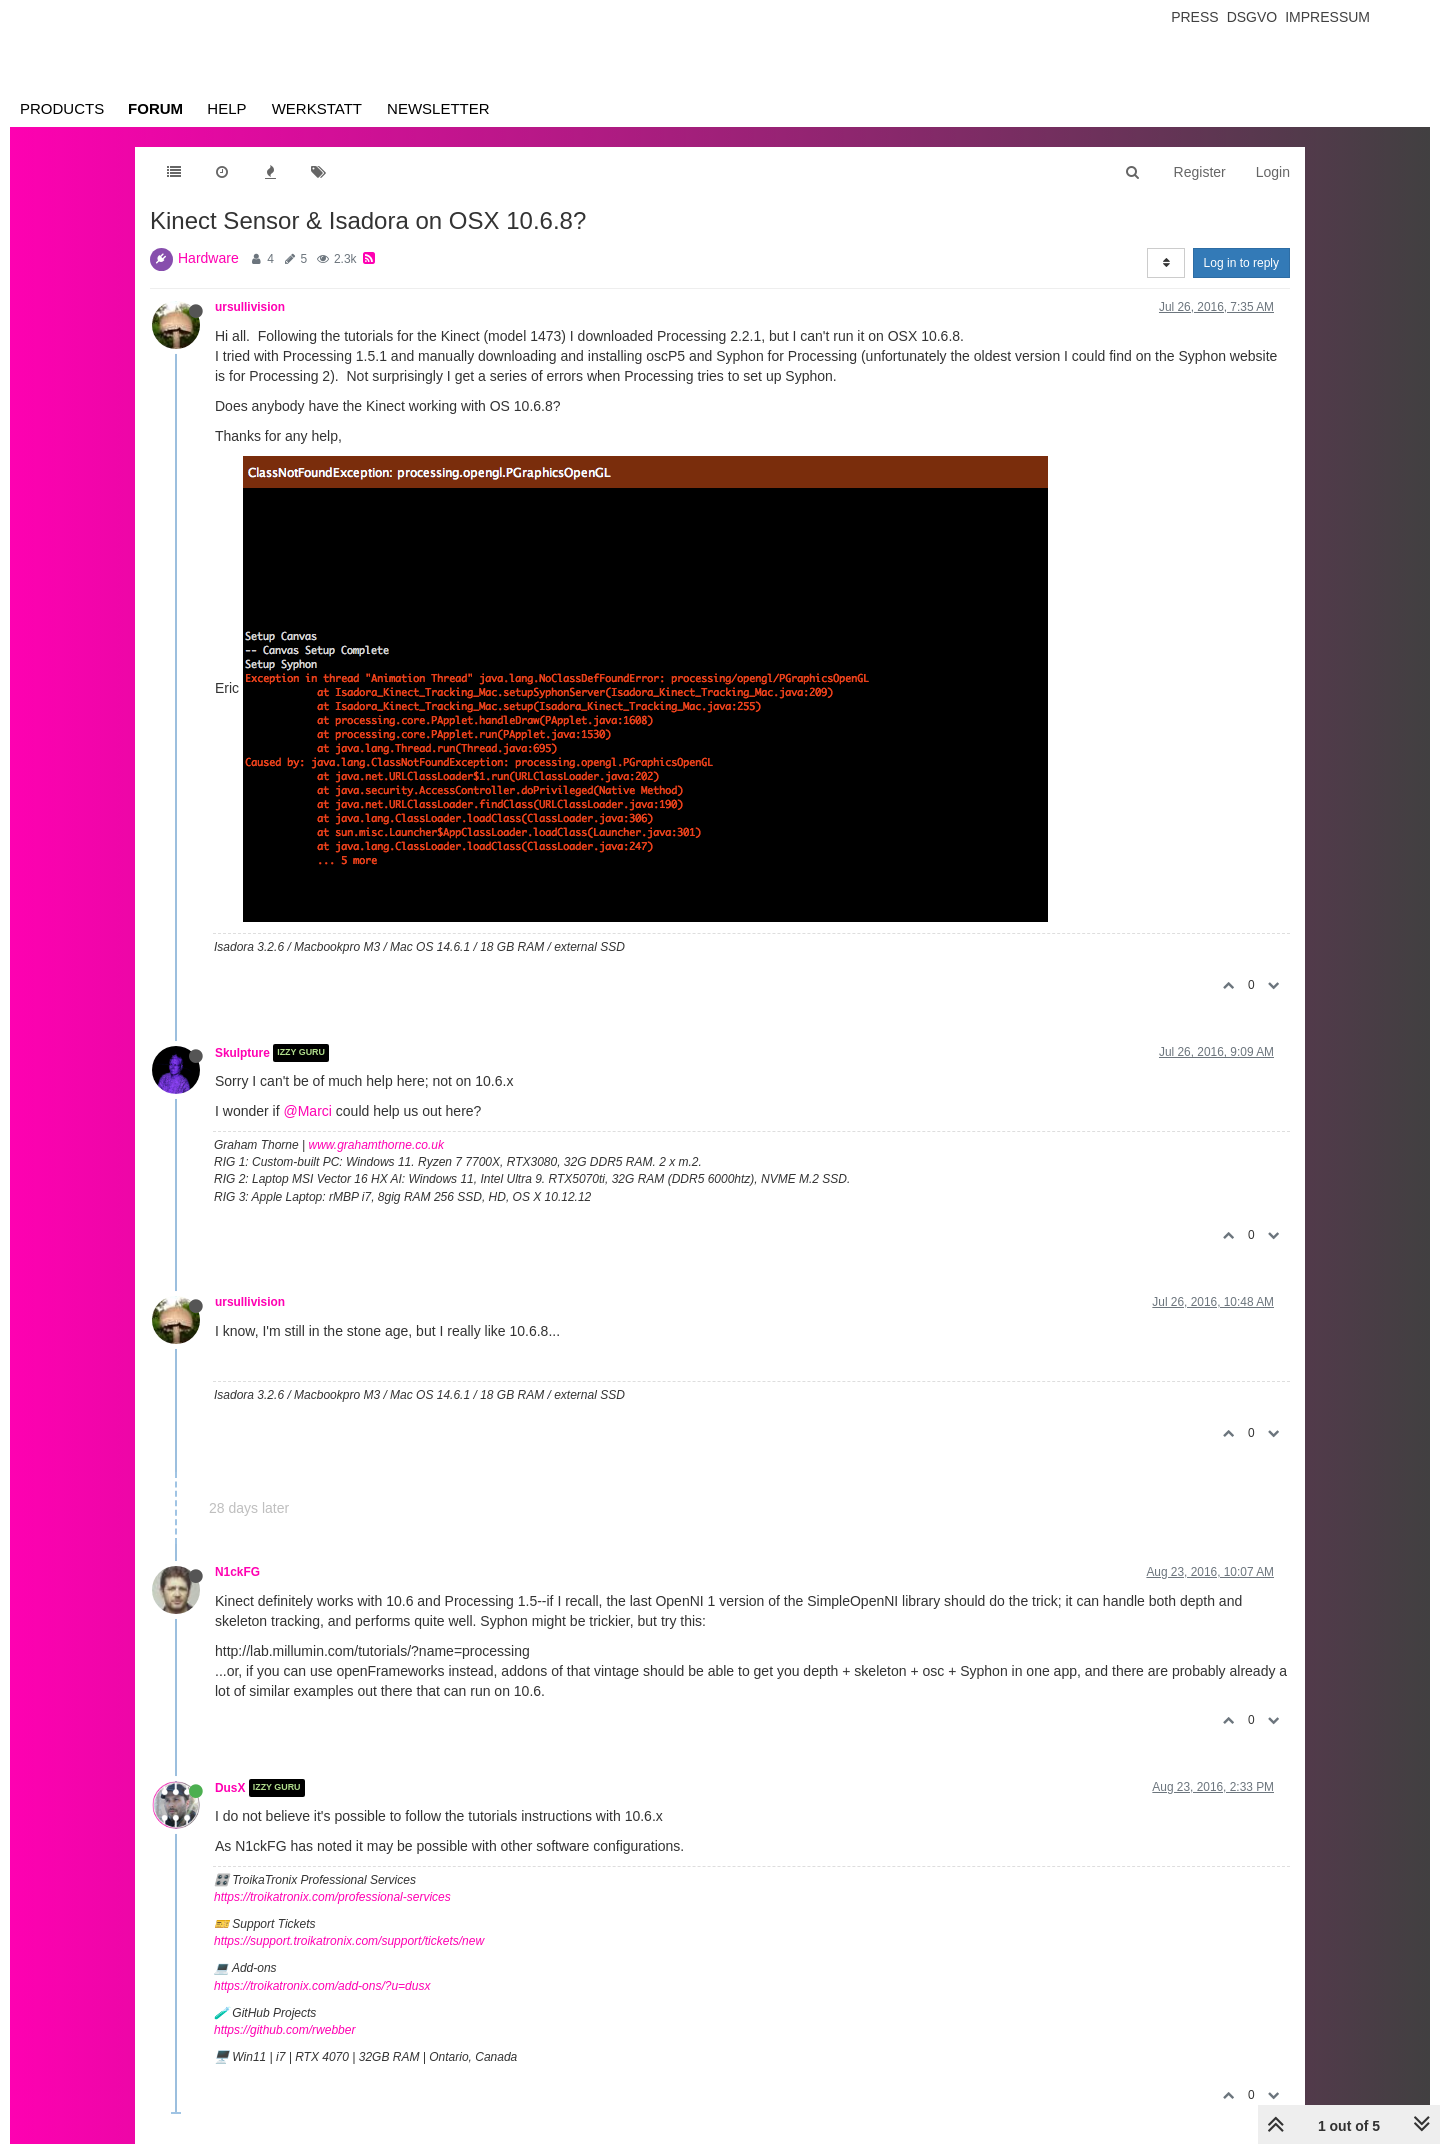 Image resolution: width=1440 pixels, height=2144 pixels. What do you see at coordinates (230, 1788) in the screenshot?
I see `DusX` at bounding box center [230, 1788].